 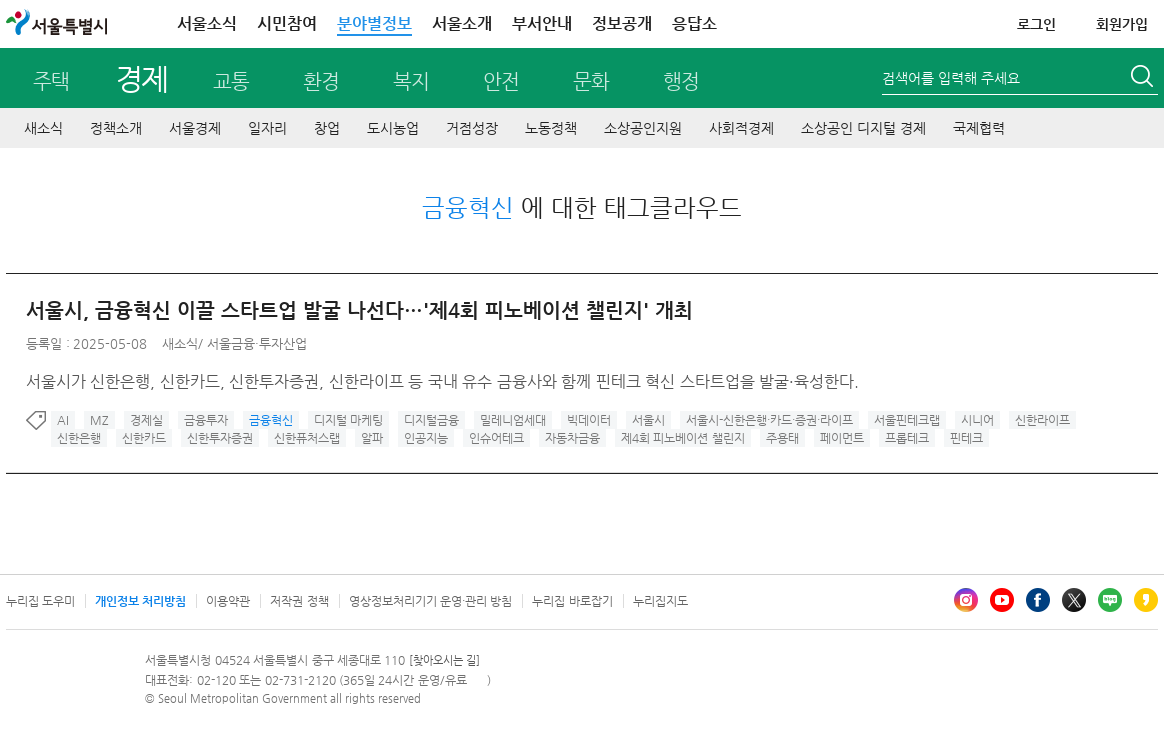 I want to click on 교통, so click(x=231, y=81).